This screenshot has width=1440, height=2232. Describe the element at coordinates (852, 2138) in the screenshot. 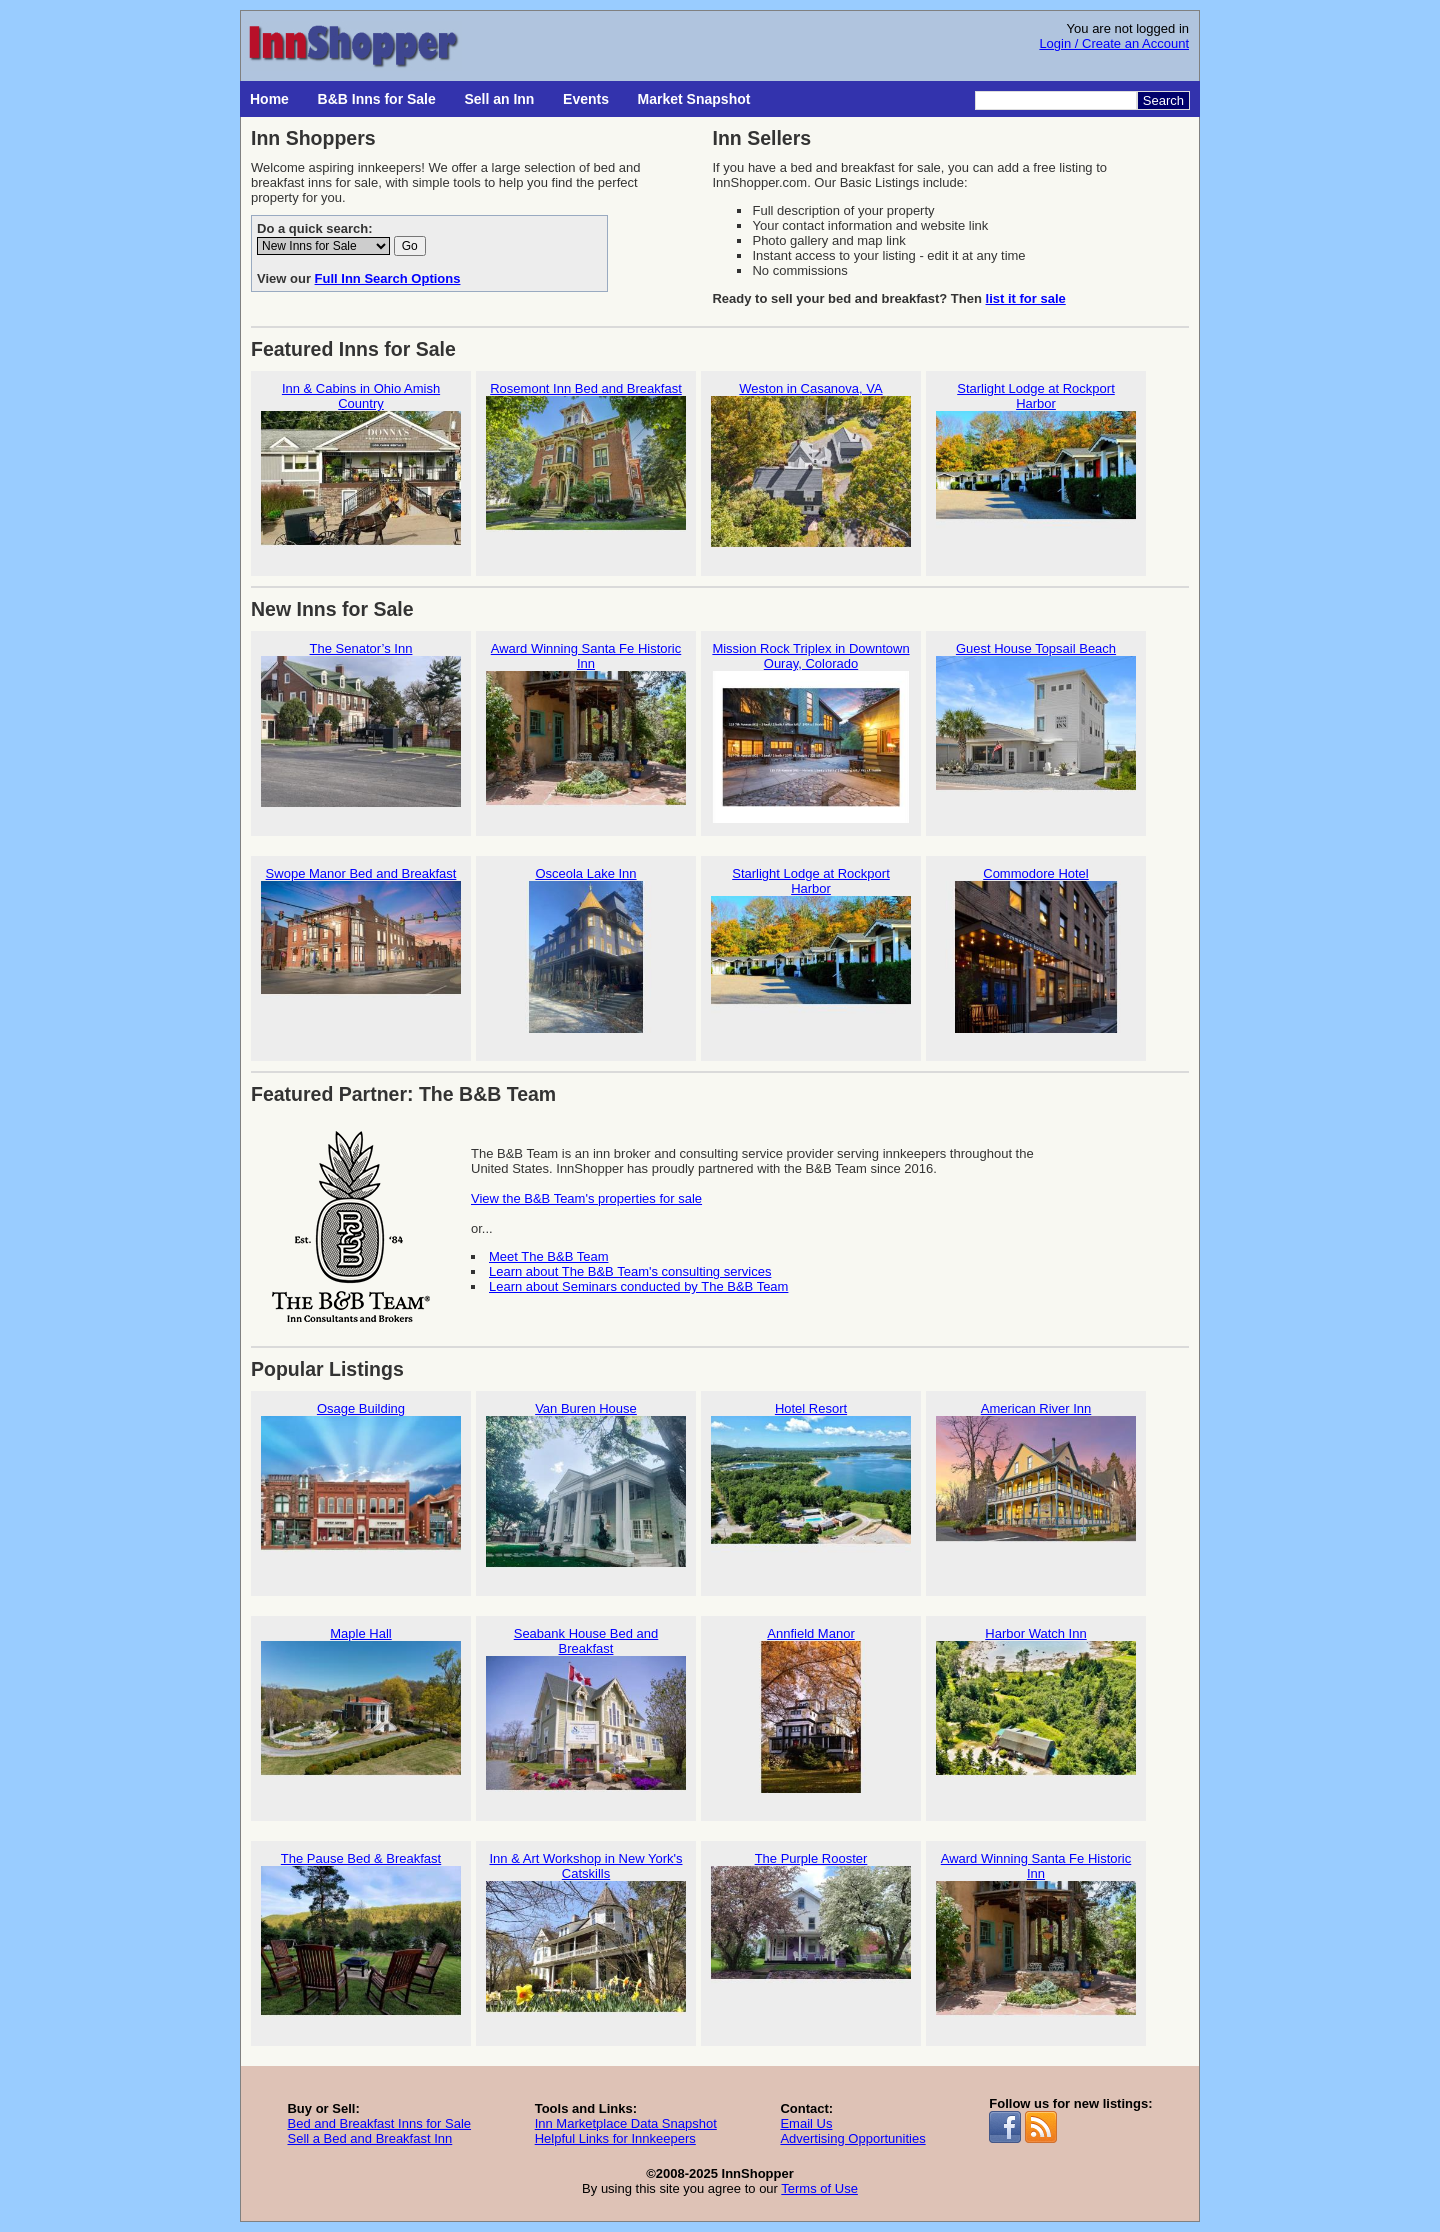

I see `Advertising Opportunities` at that location.